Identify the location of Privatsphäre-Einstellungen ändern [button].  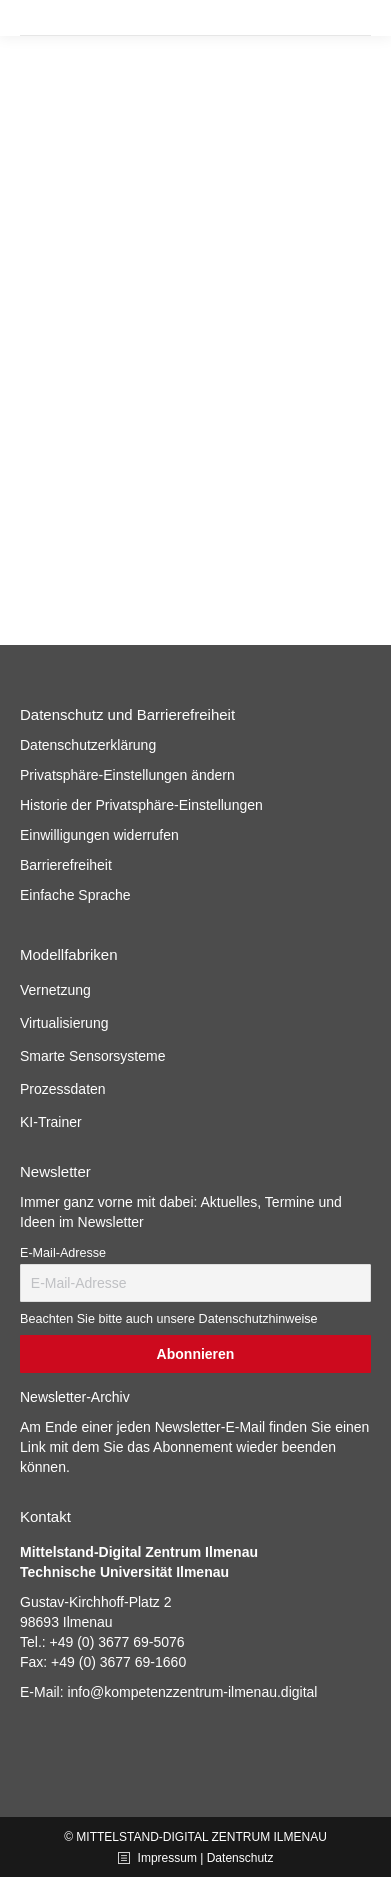
(127, 775).